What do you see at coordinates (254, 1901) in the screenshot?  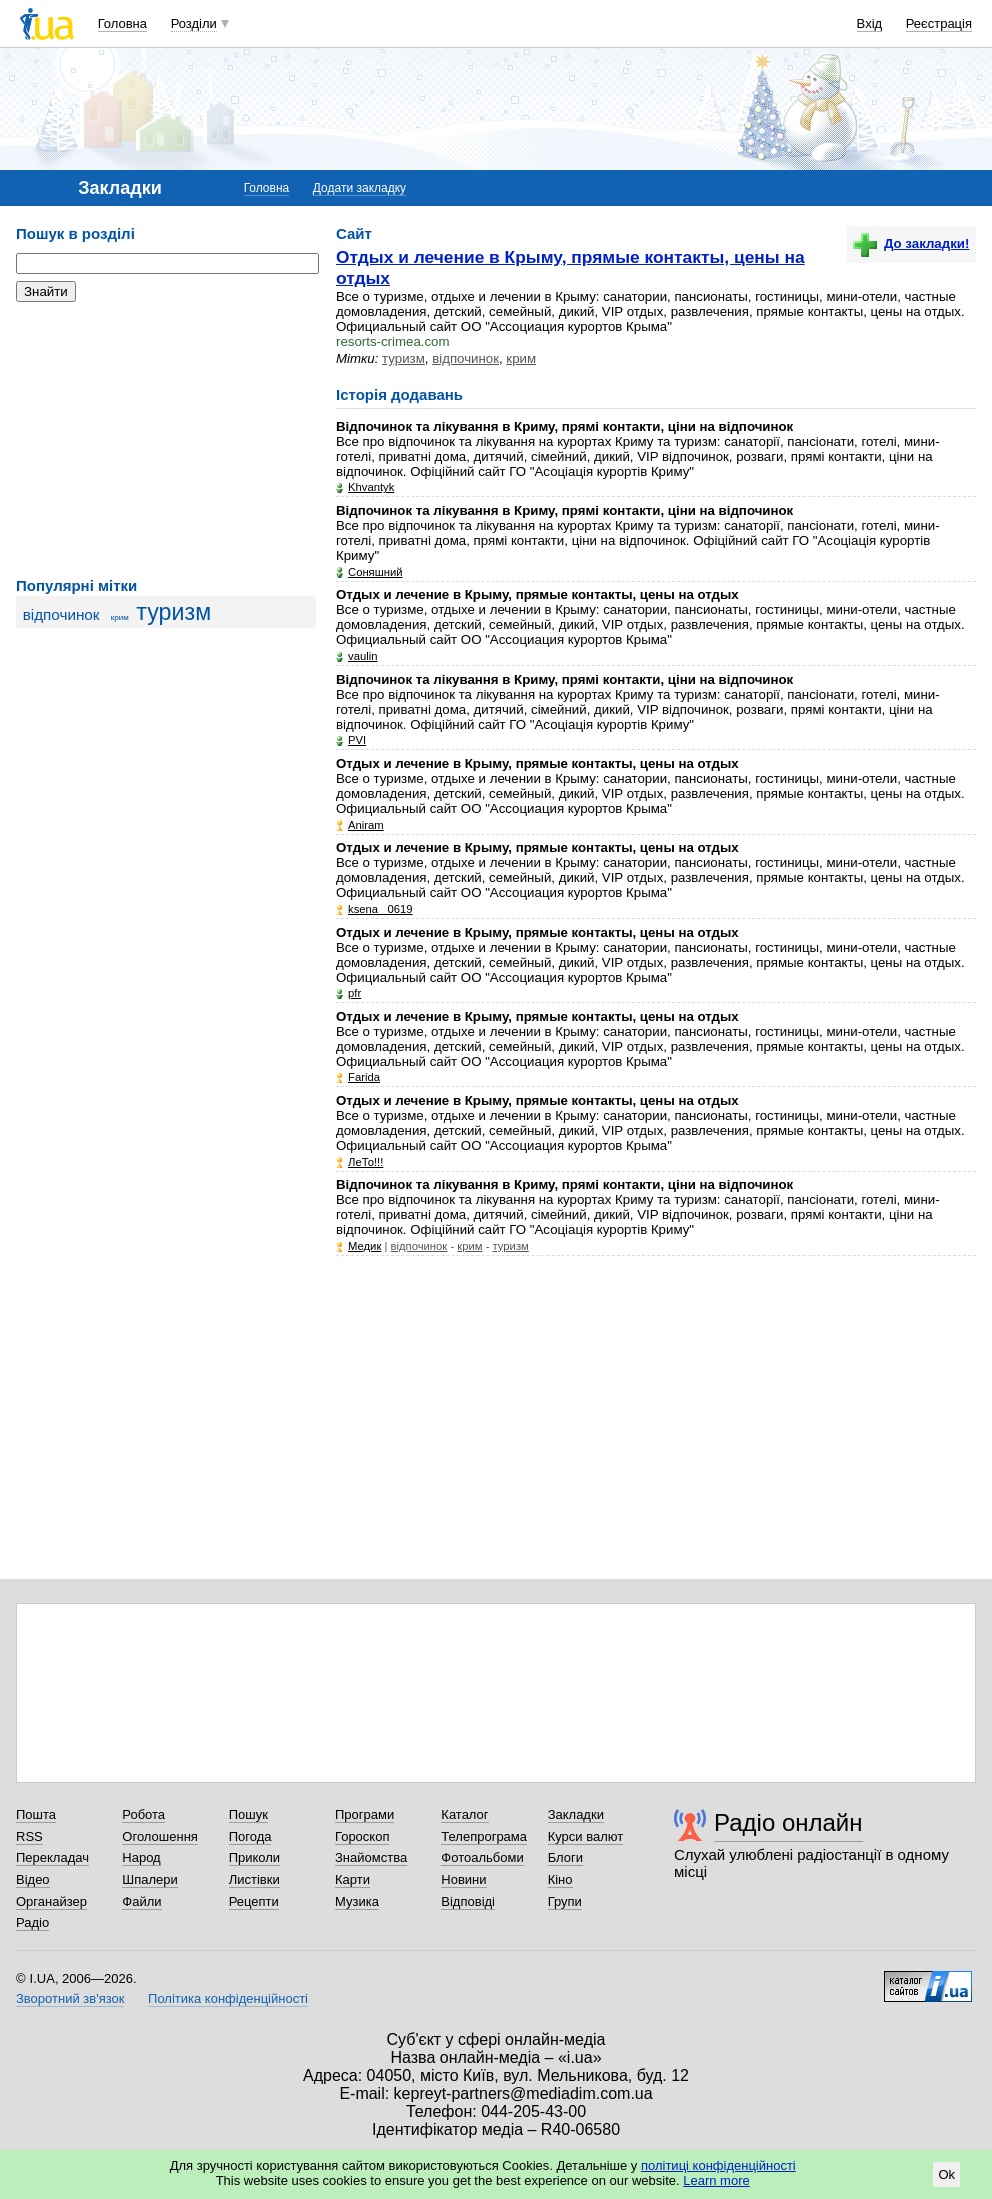 I see `Рецепти` at bounding box center [254, 1901].